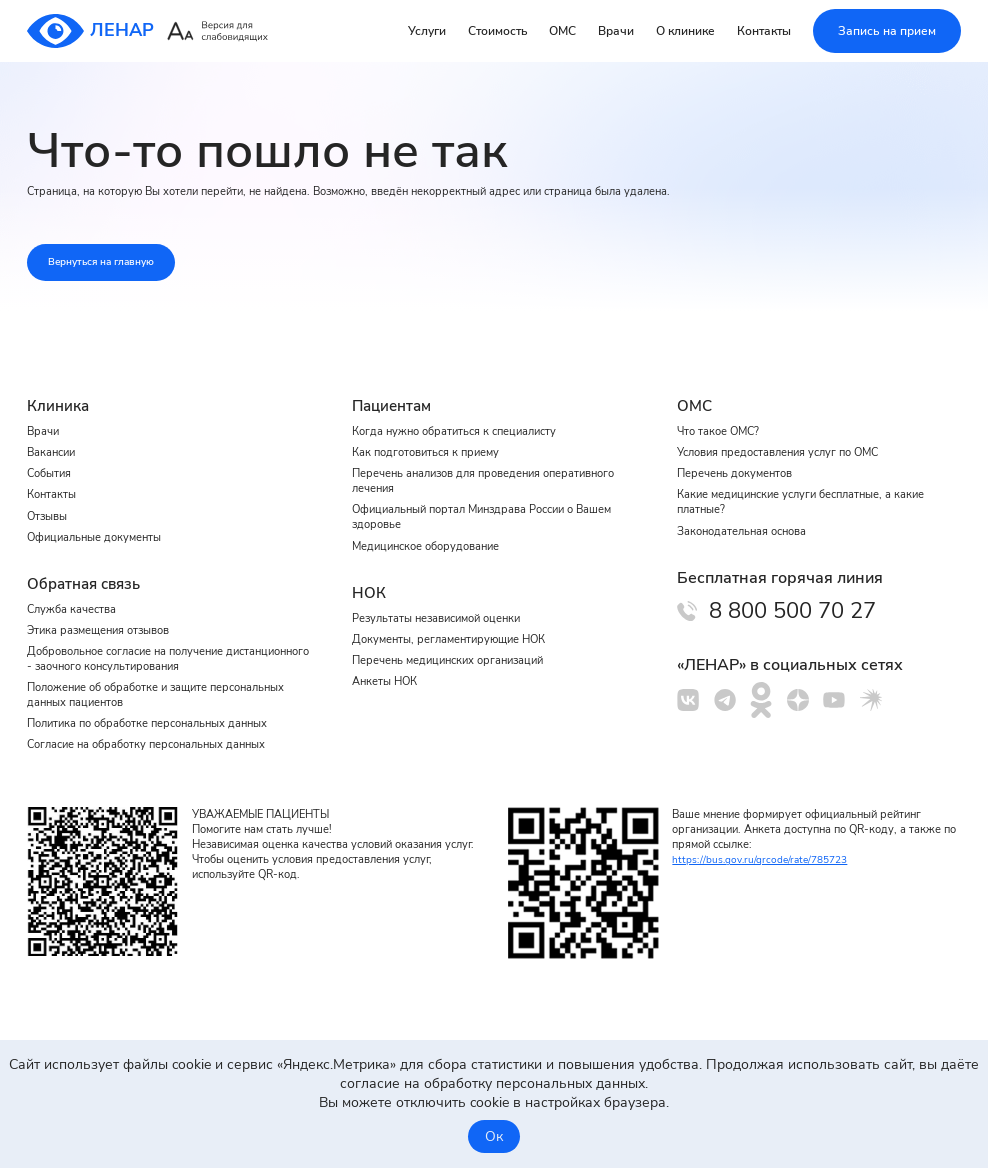 The width and height of the screenshot is (988, 1168). Describe the element at coordinates (469, 503) in the screenshot. I see `Официальный портал Минздрава России о Вашем здоровье` at that location.